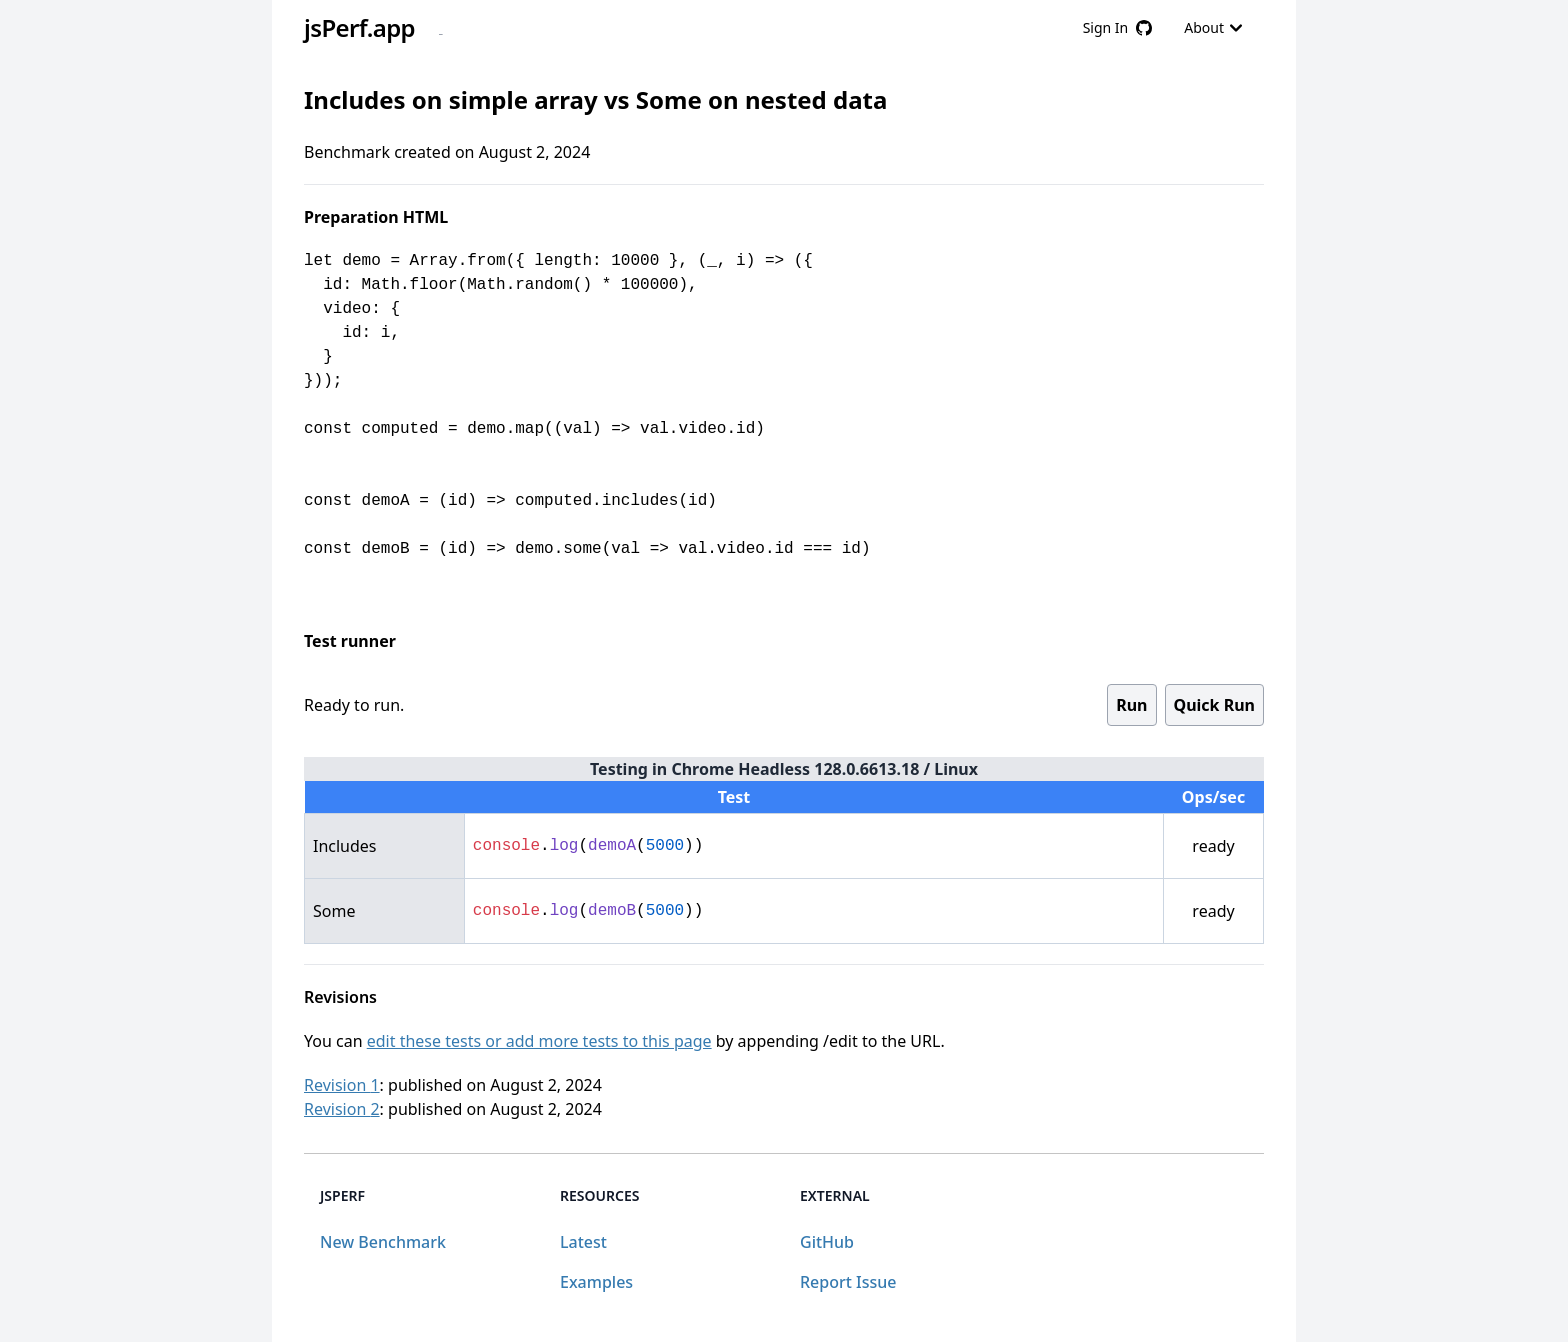  What do you see at coordinates (342, 1109) in the screenshot?
I see `Revision 2` at bounding box center [342, 1109].